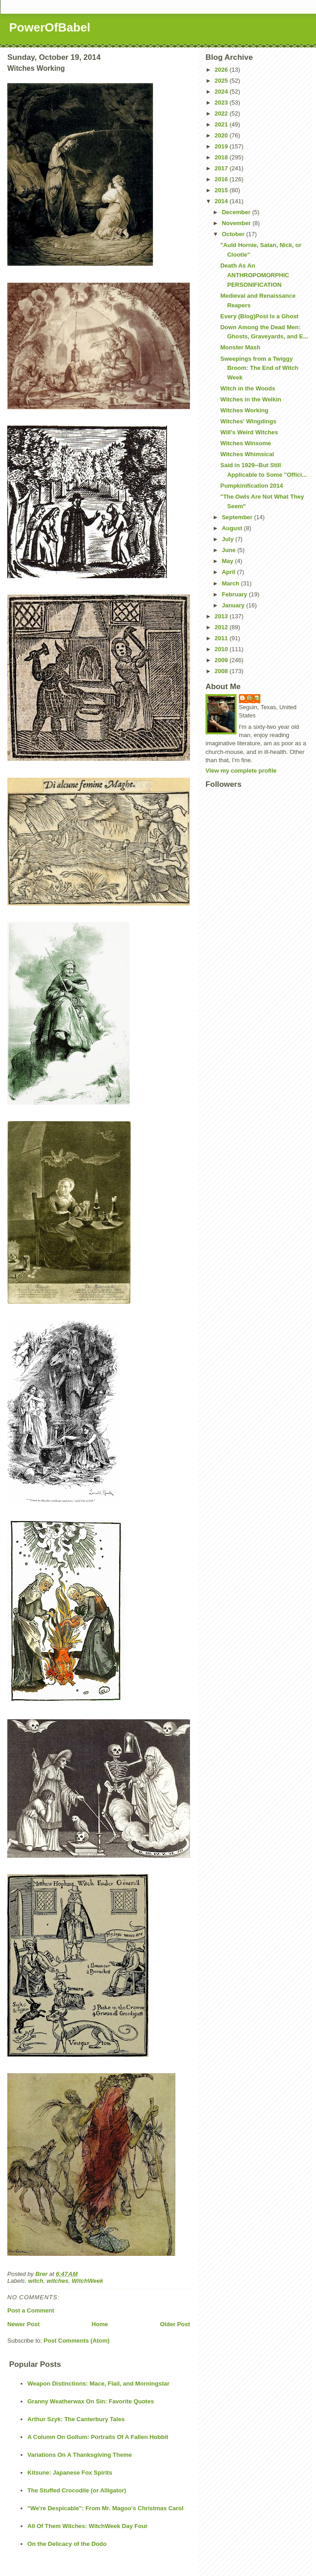 The height and width of the screenshot is (2576, 316). What do you see at coordinates (250, 399) in the screenshot?
I see `Witches in the Welkin` at bounding box center [250, 399].